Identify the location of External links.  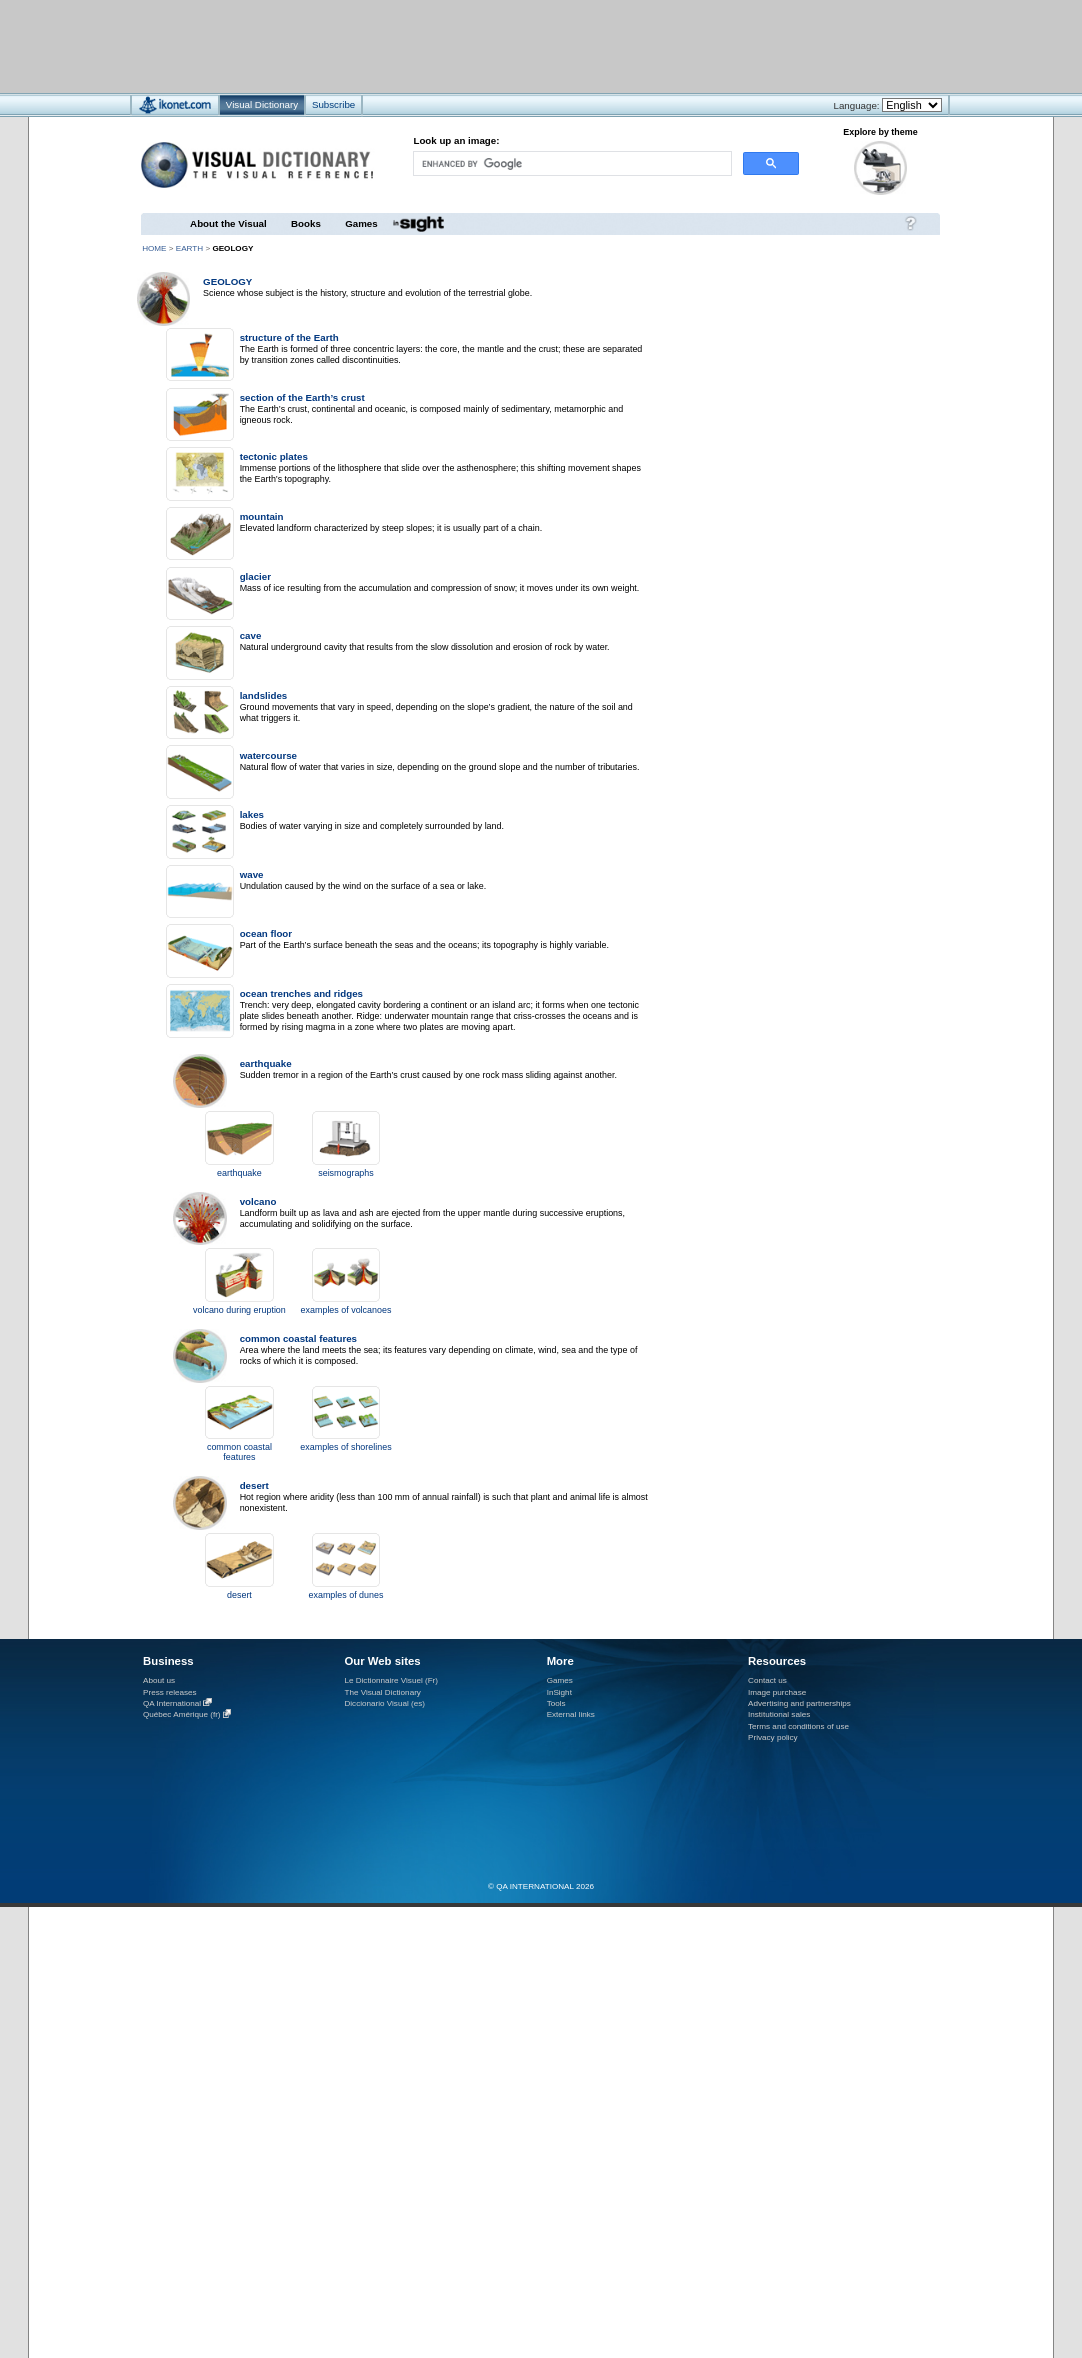
(571, 1714).